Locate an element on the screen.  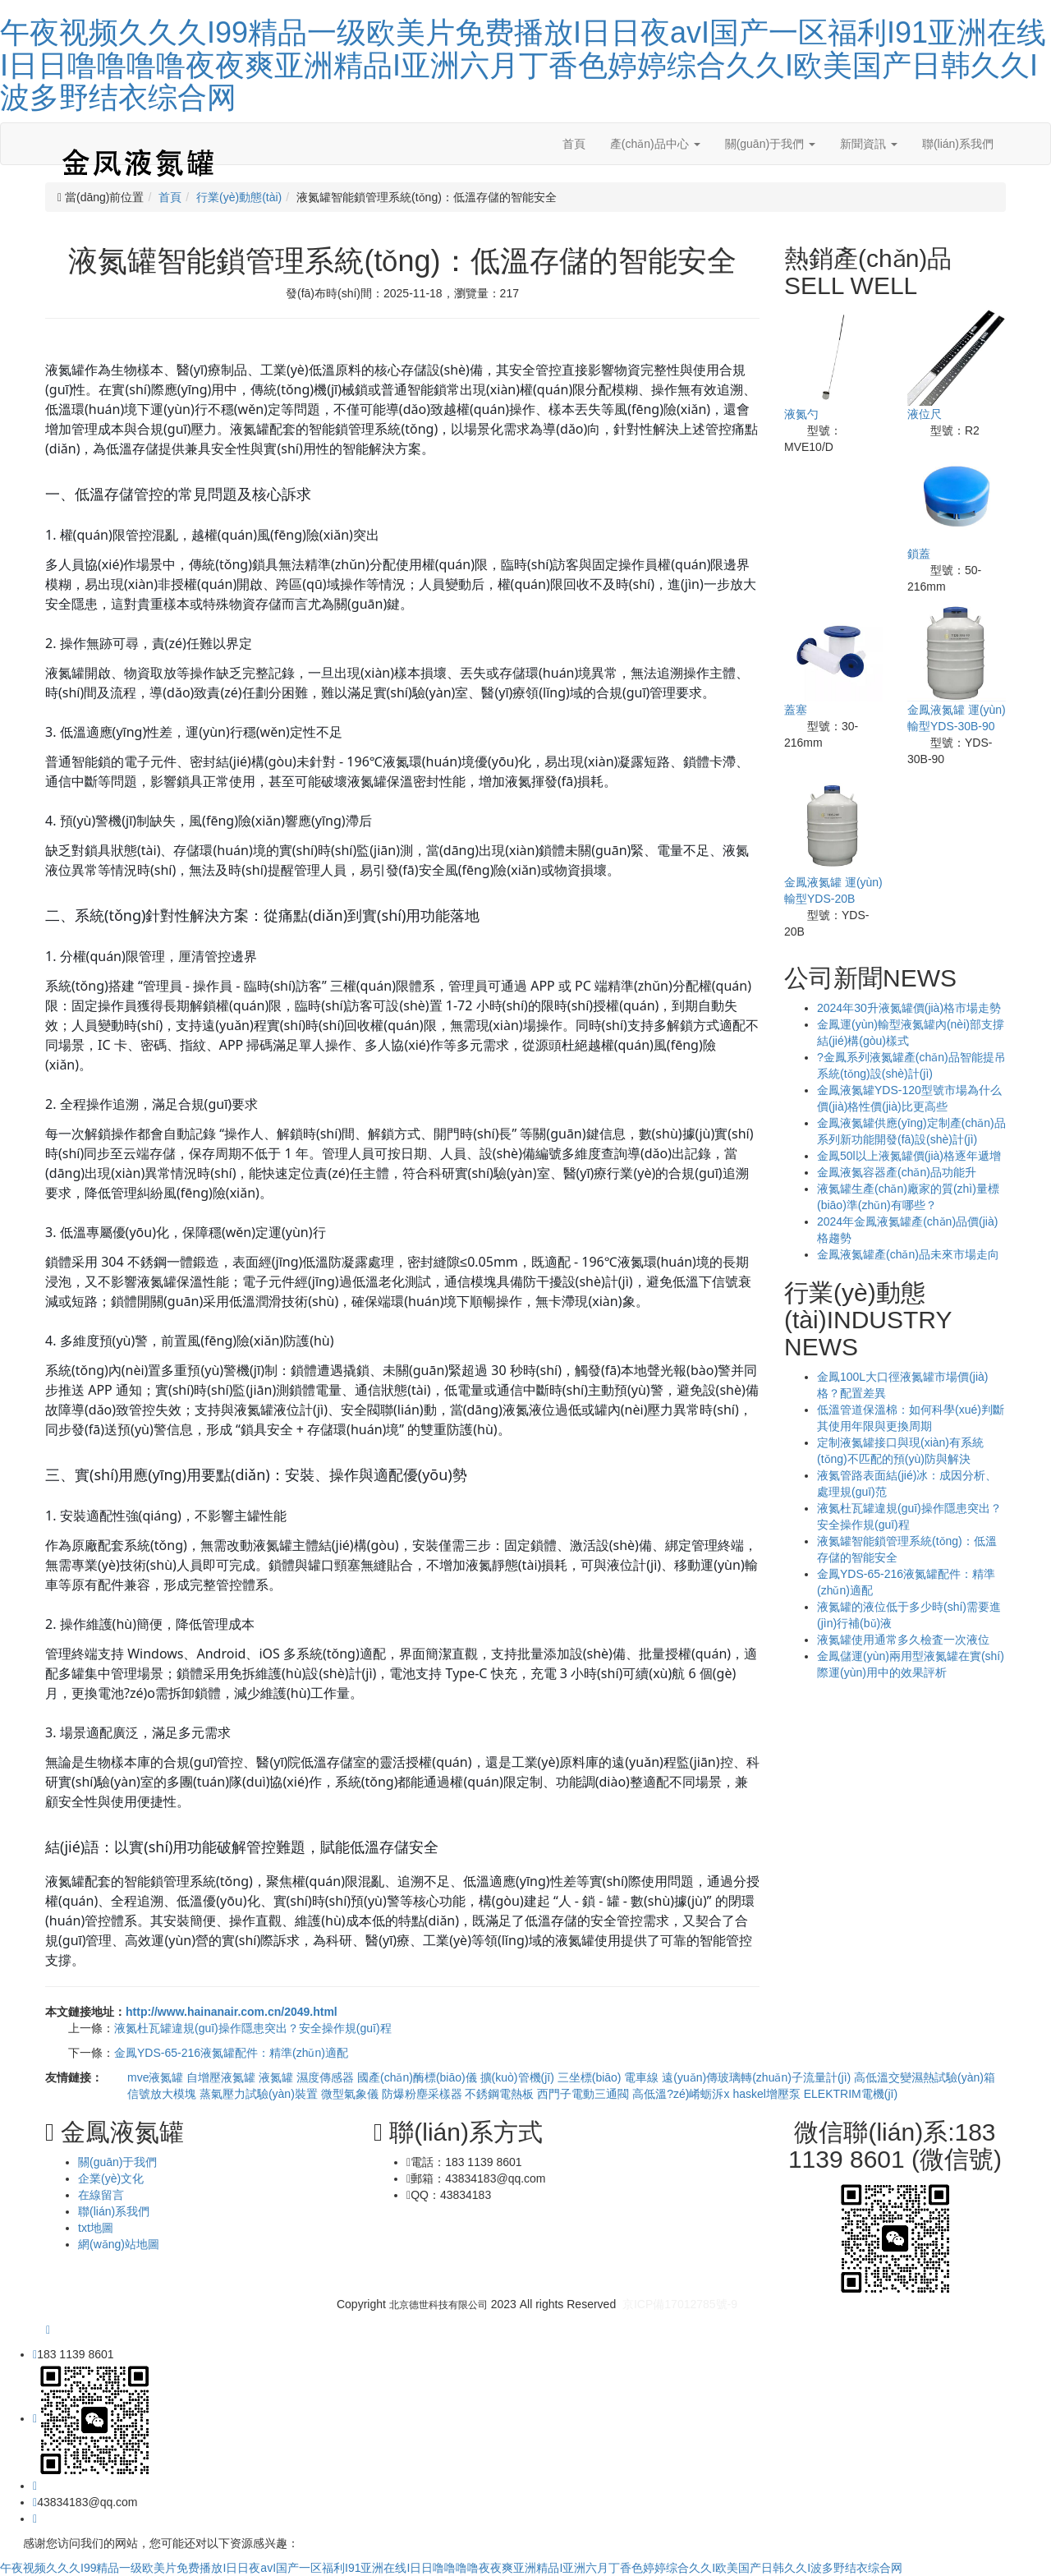
金鳳液氮罐產(chǎn)品未來市場走向 is located at coordinates (908, 1254).